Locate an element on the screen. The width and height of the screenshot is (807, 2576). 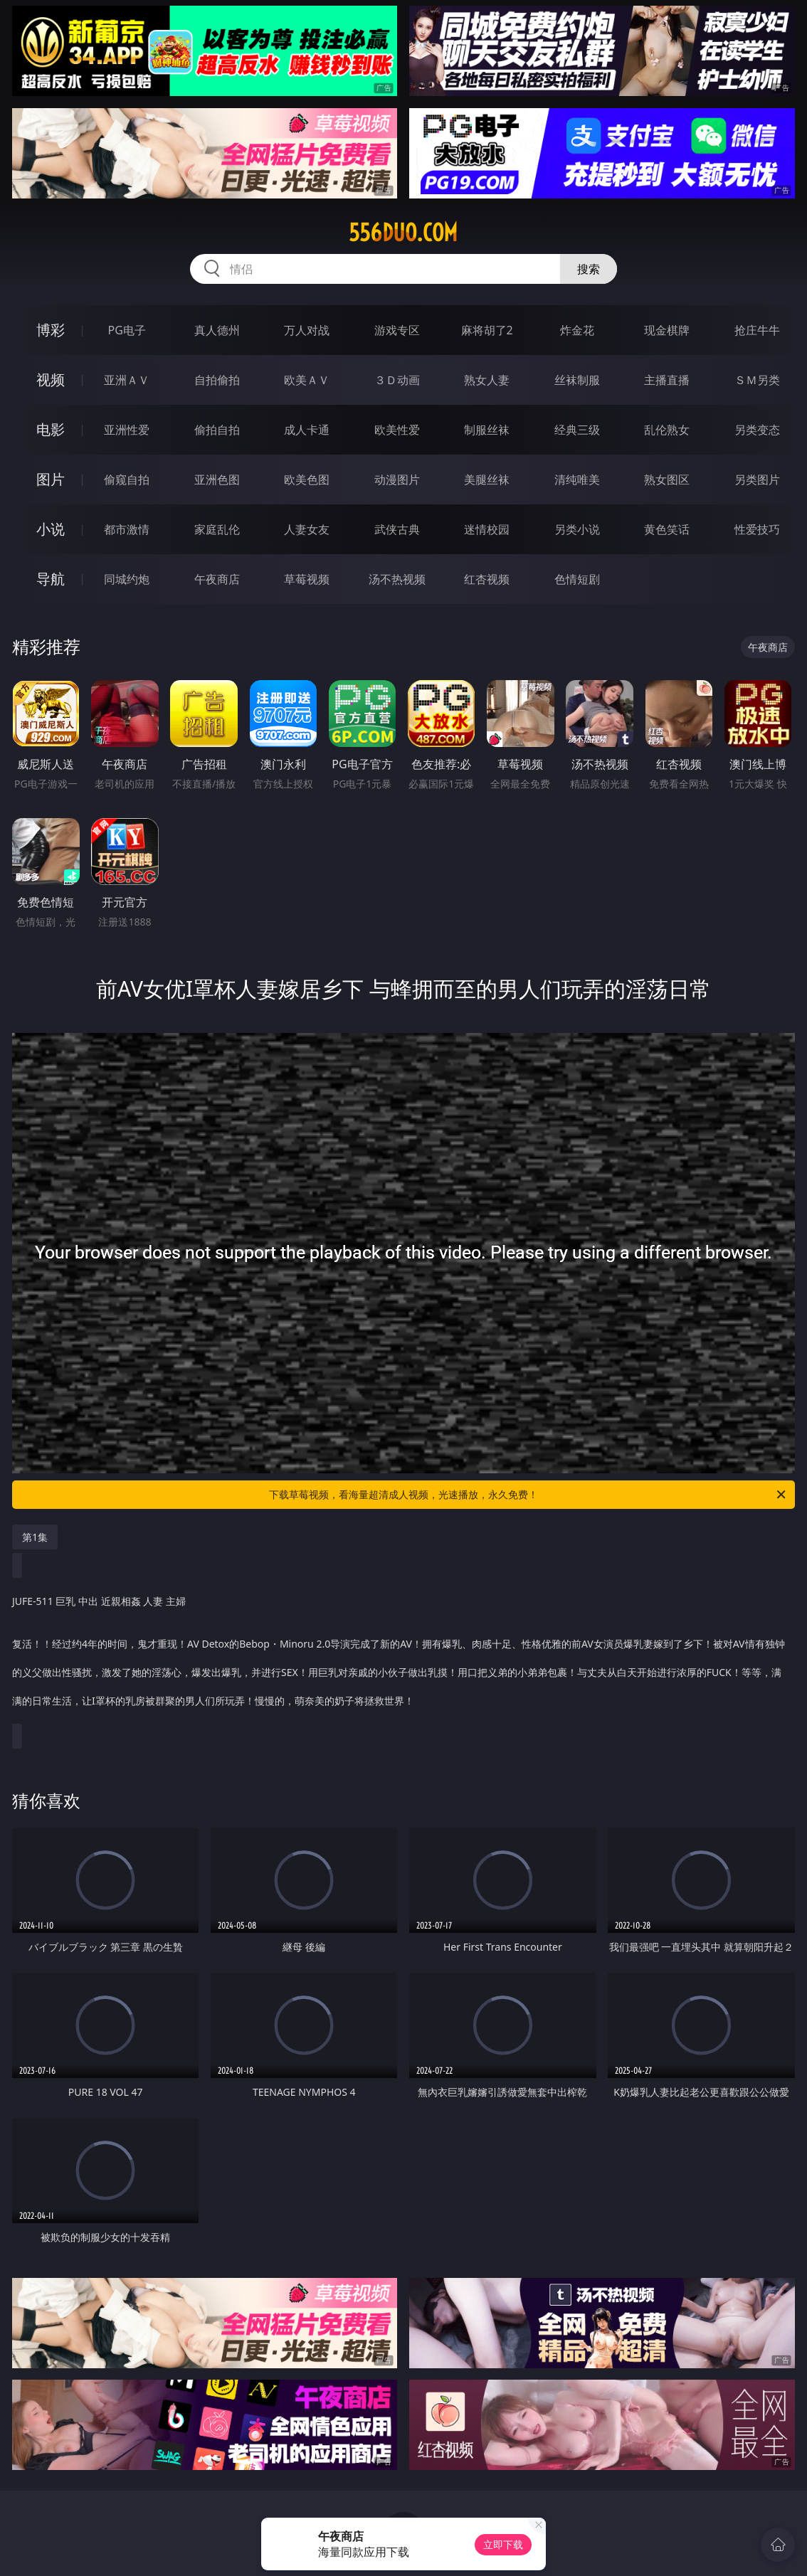
搜索 is located at coordinates (588, 269).